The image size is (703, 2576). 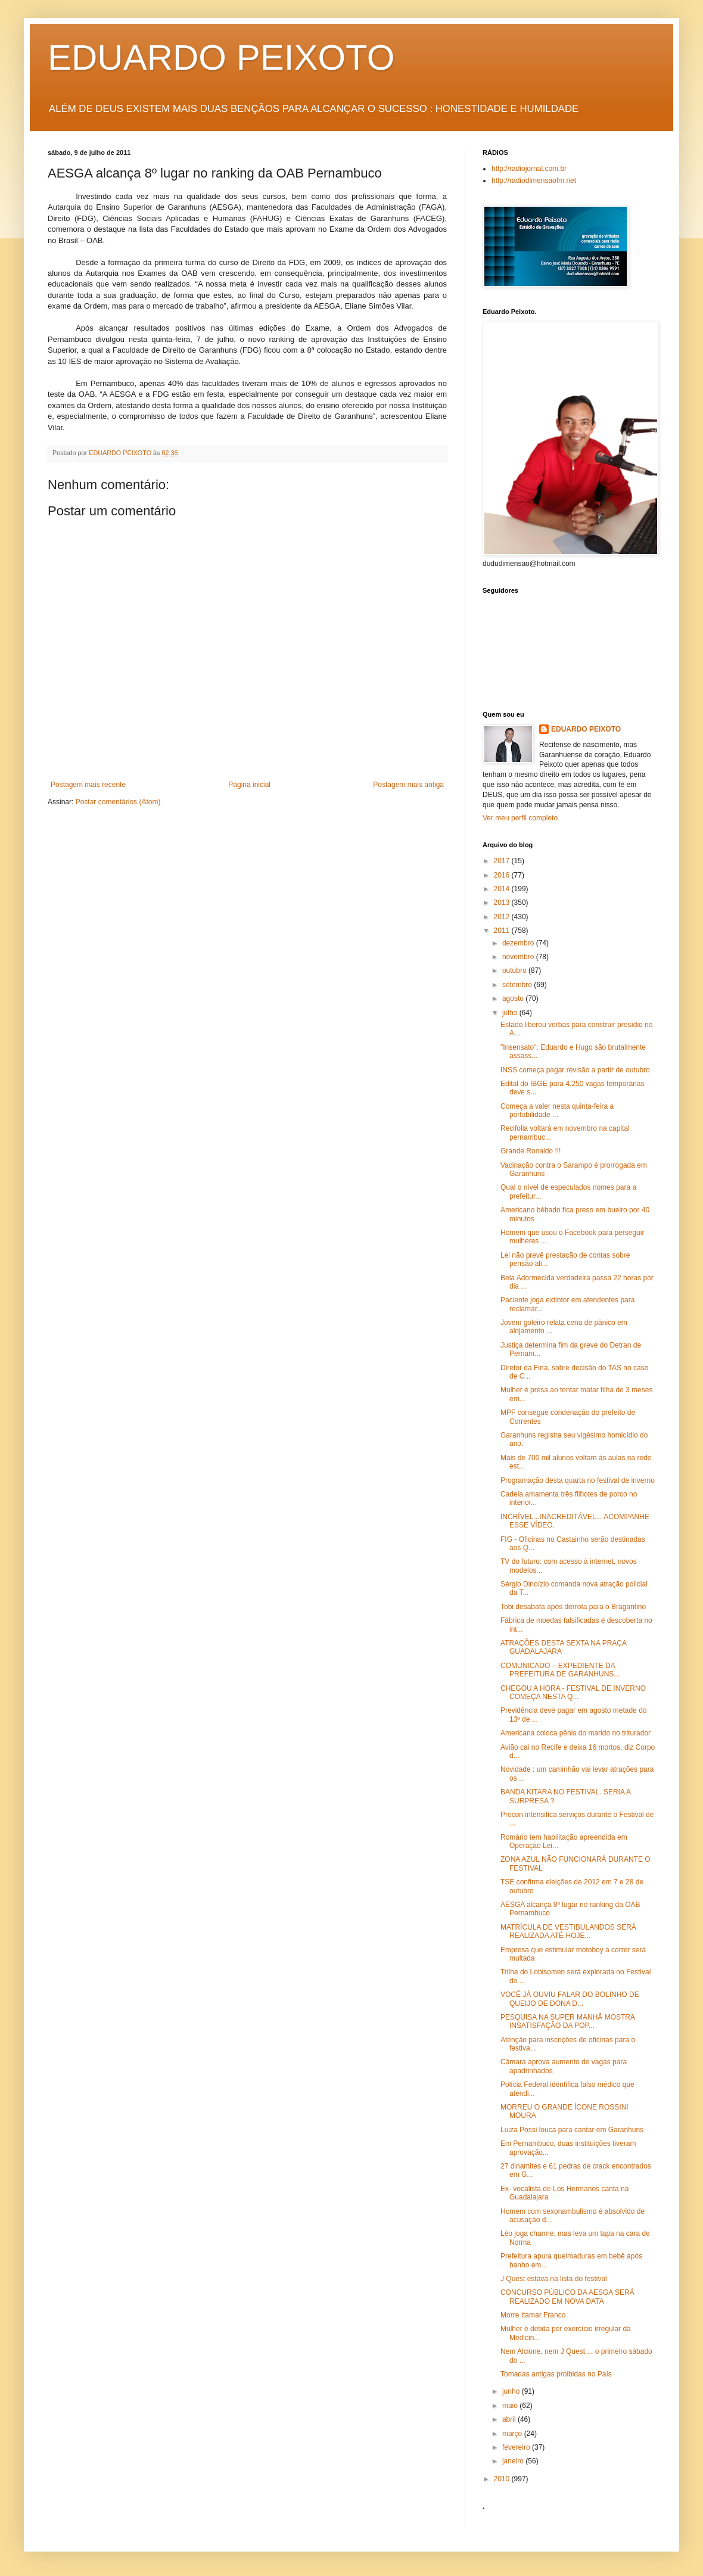 What do you see at coordinates (503, 902) in the screenshot?
I see `2013` at bounding box center [503, 902].